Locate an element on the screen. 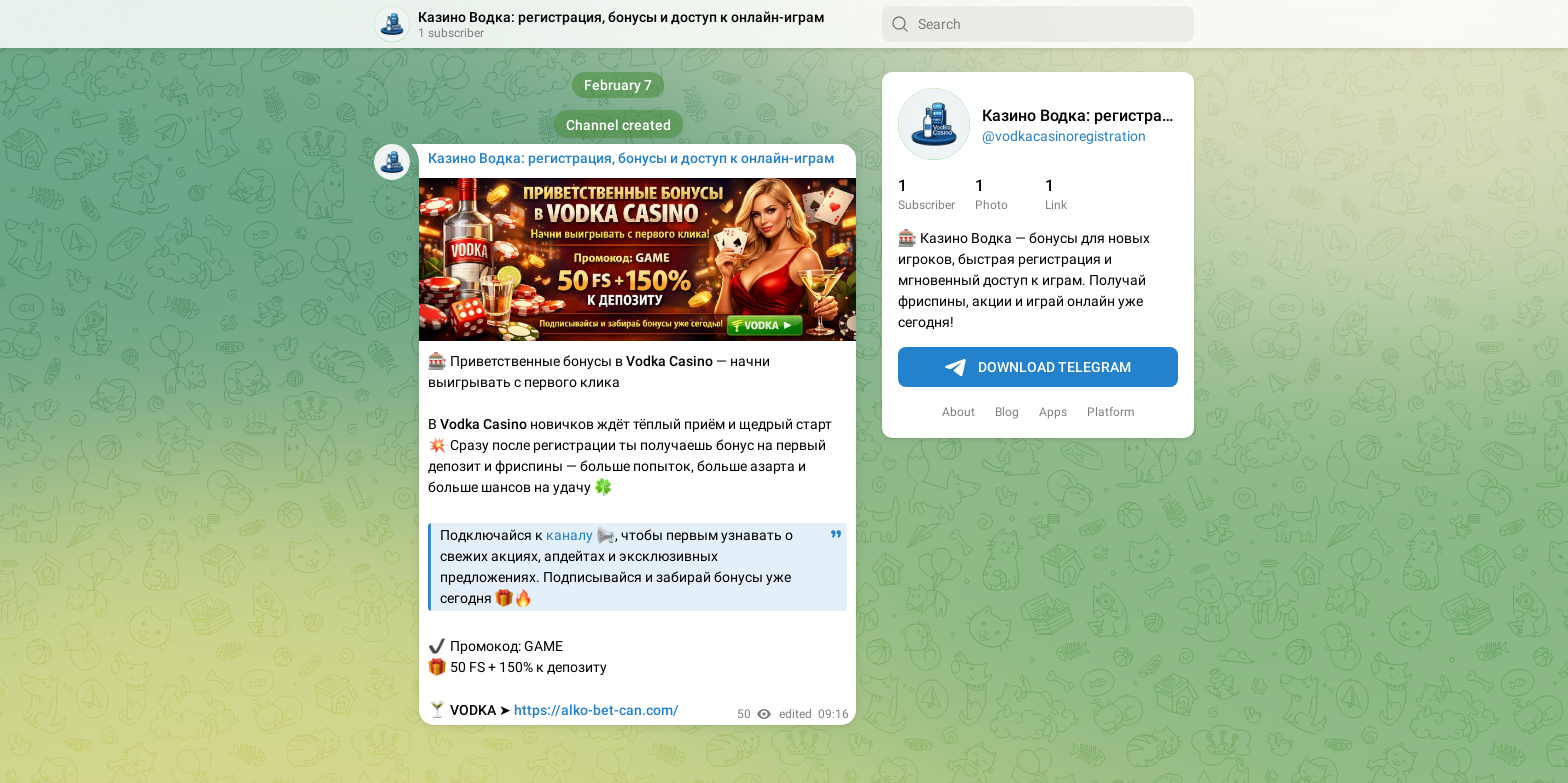 The image size is (1568, 783). @vodkacasinoregistration is located at coordinates (1064, 136).